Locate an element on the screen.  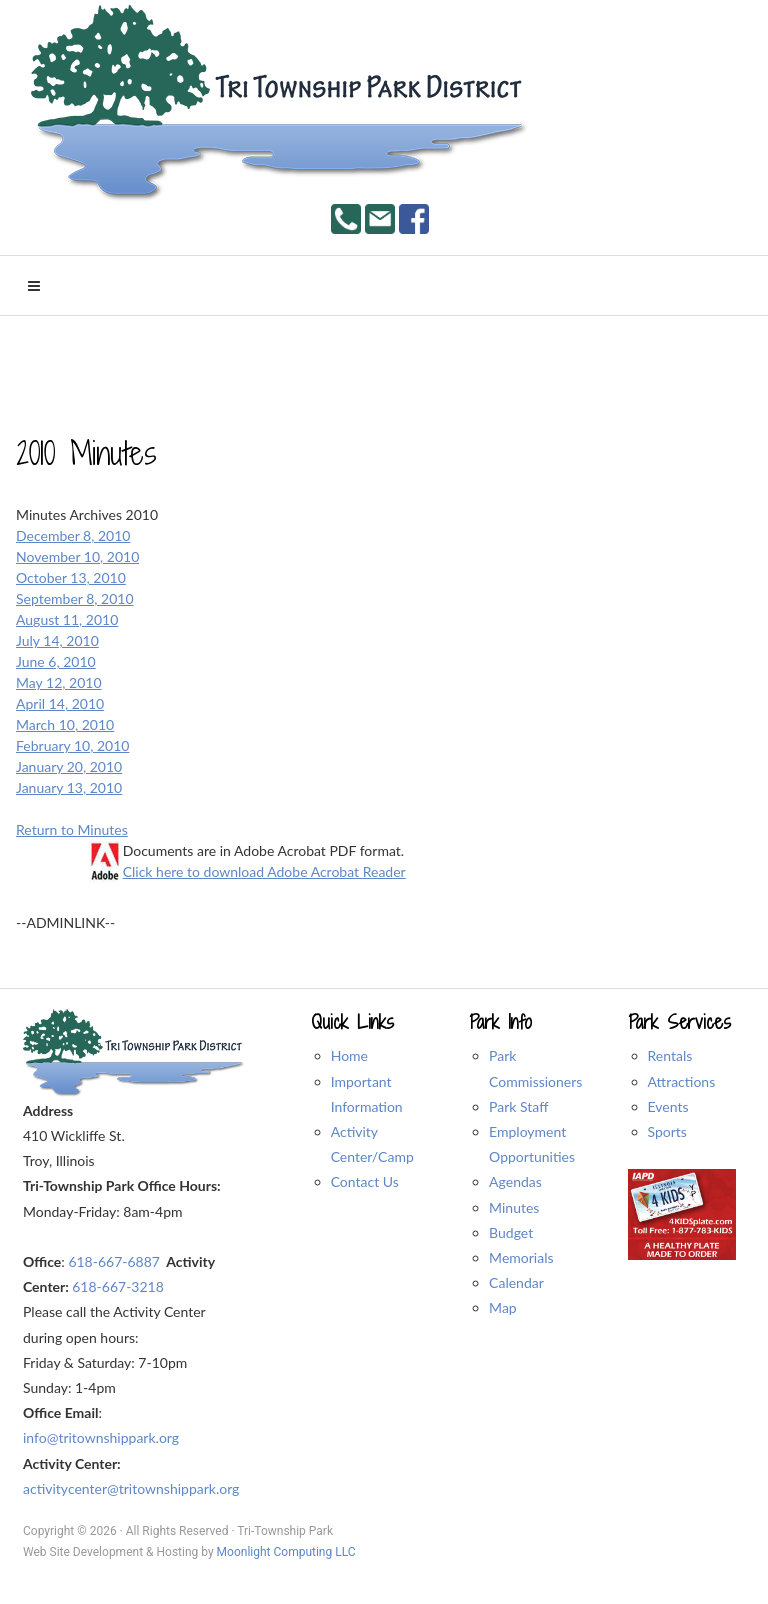
January 13, 2010 is located at coordinates (69, 787).